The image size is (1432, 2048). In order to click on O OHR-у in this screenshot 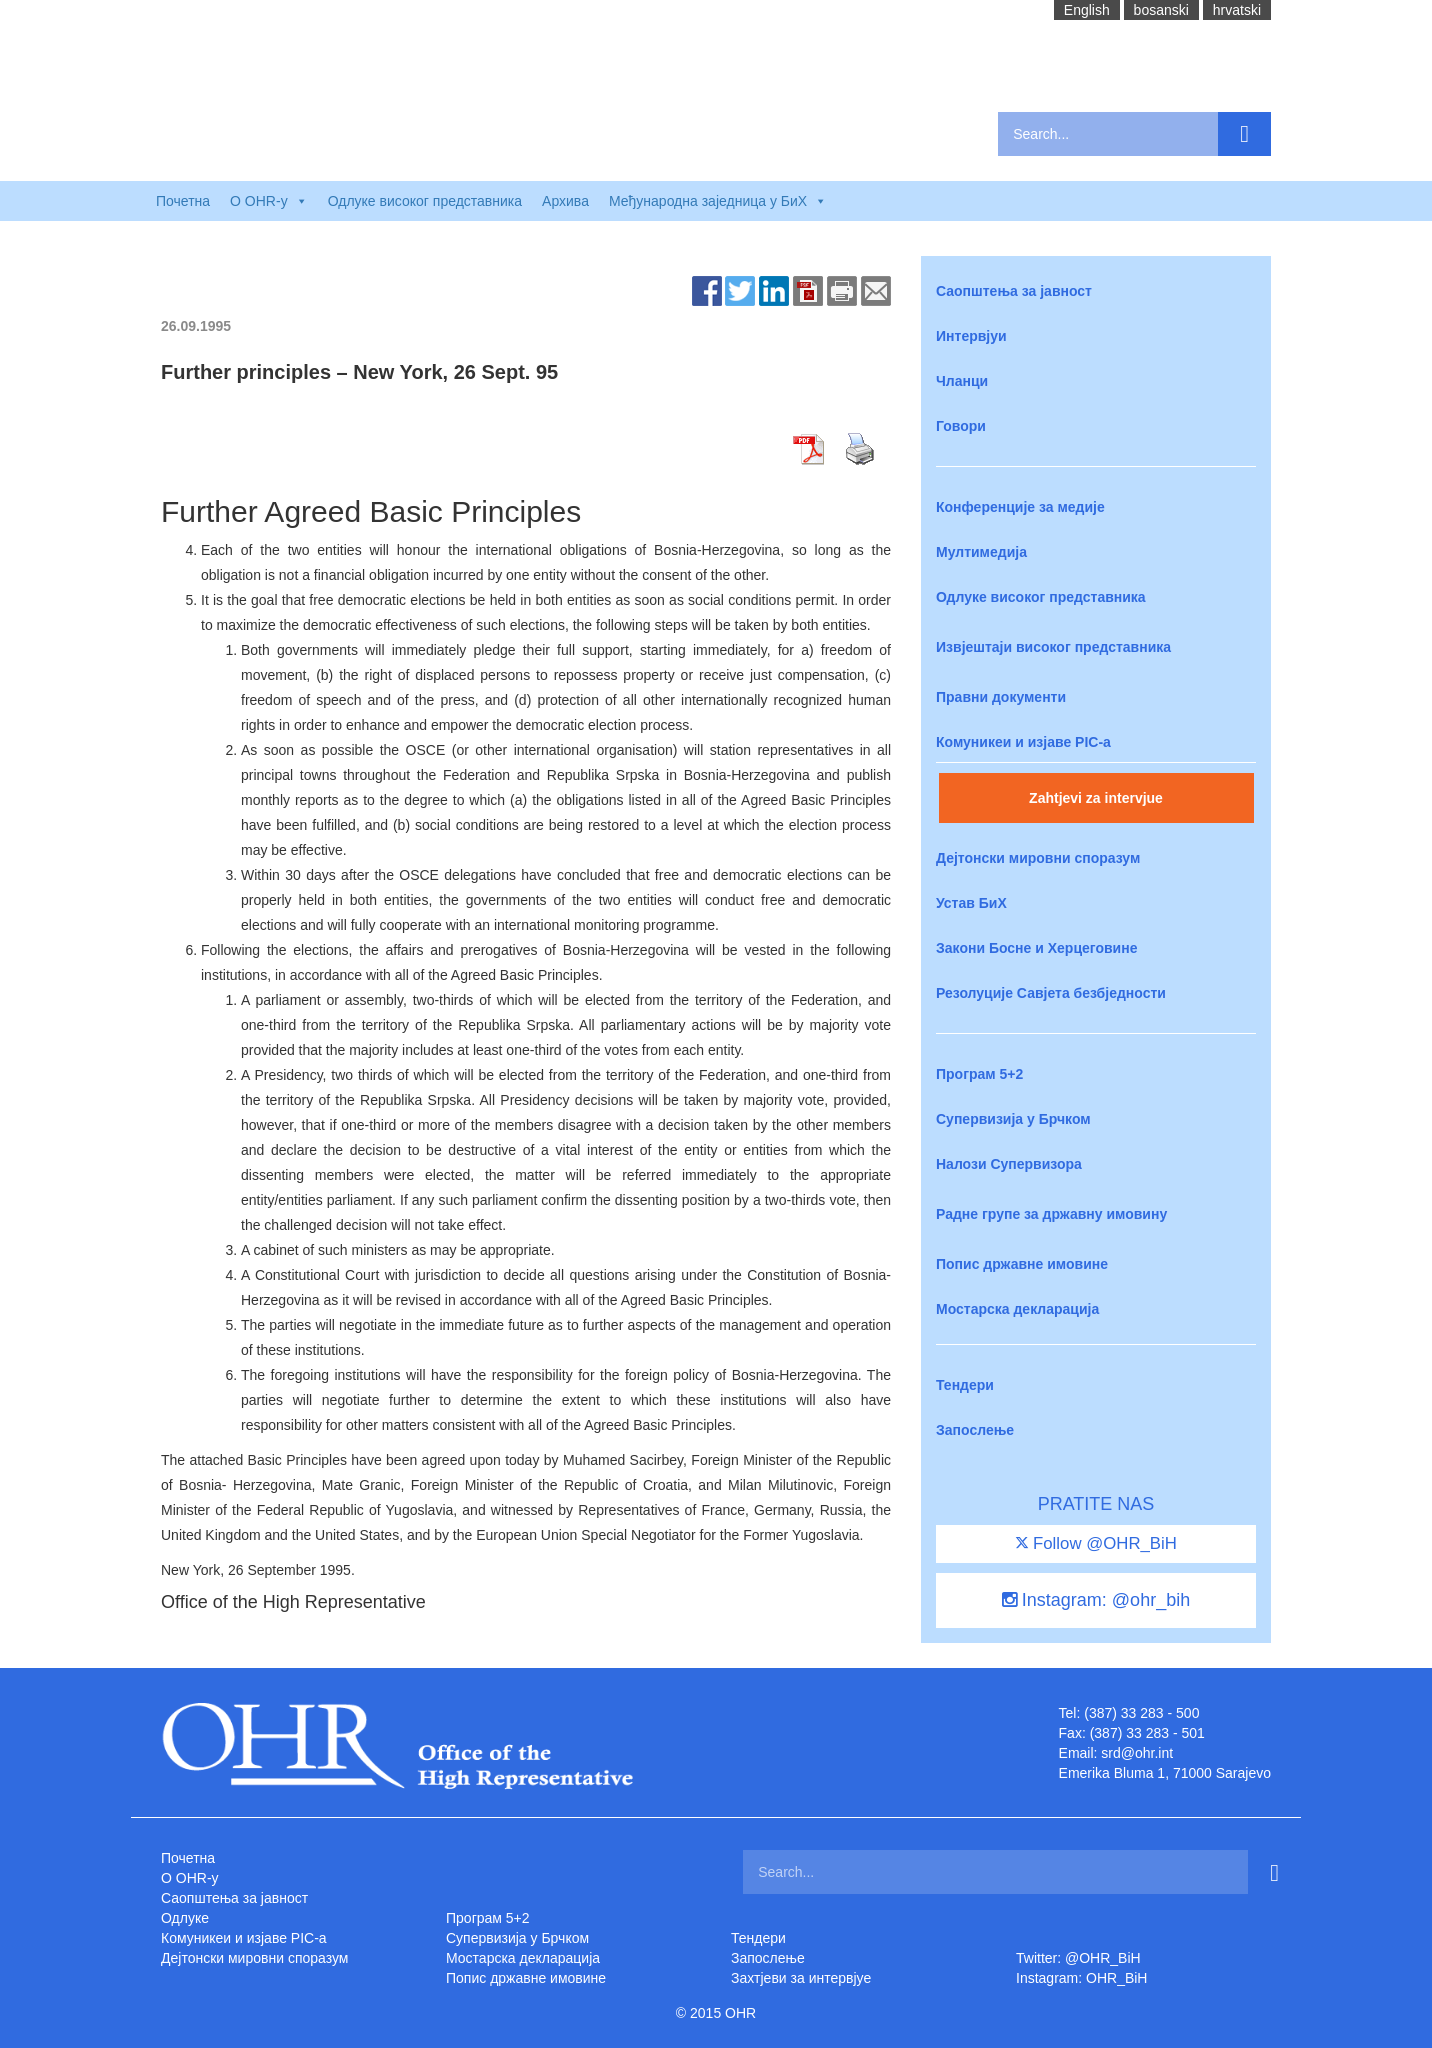, I will do `click(190, 1878)`.